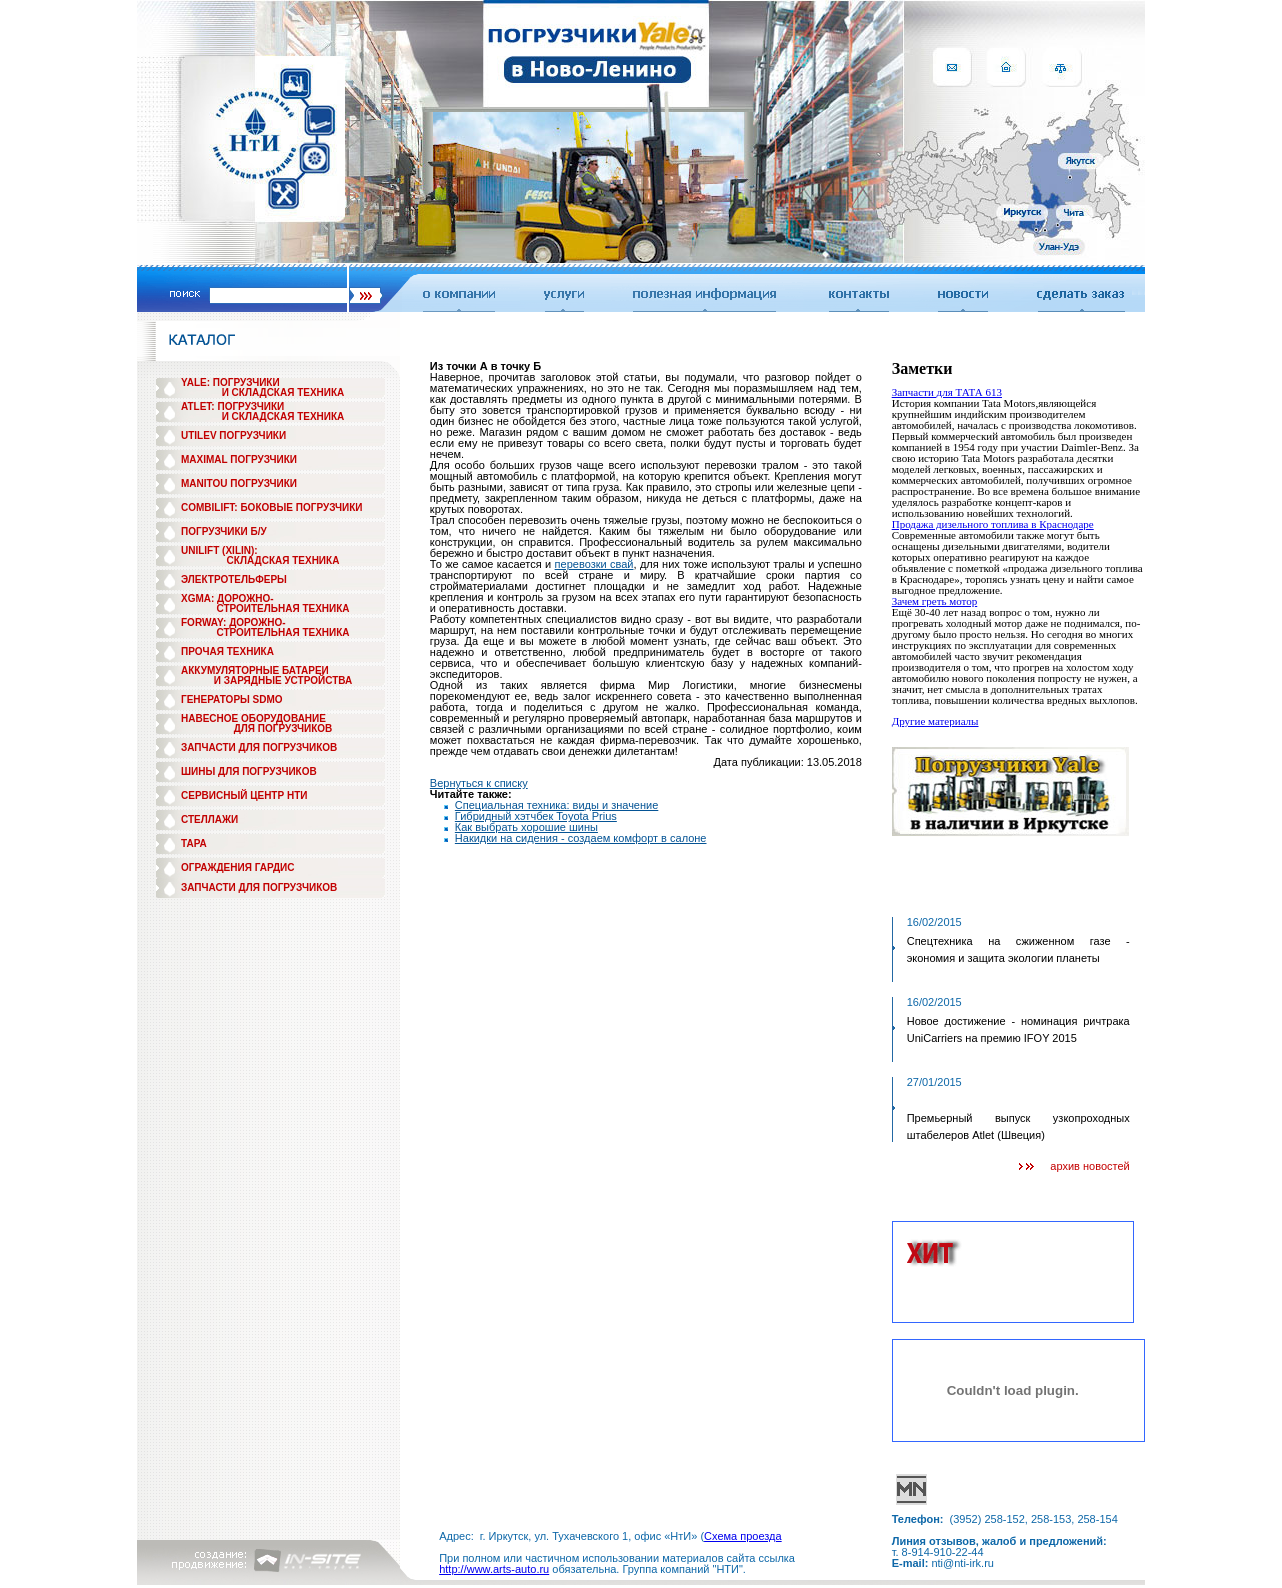 The image size is (1282, 1588). What do you see at coordinates (238, 867) in the screenshot?
I see `ОГРАЖДЕНИЯ ГАРДИС` at bounding box center [238, 867].